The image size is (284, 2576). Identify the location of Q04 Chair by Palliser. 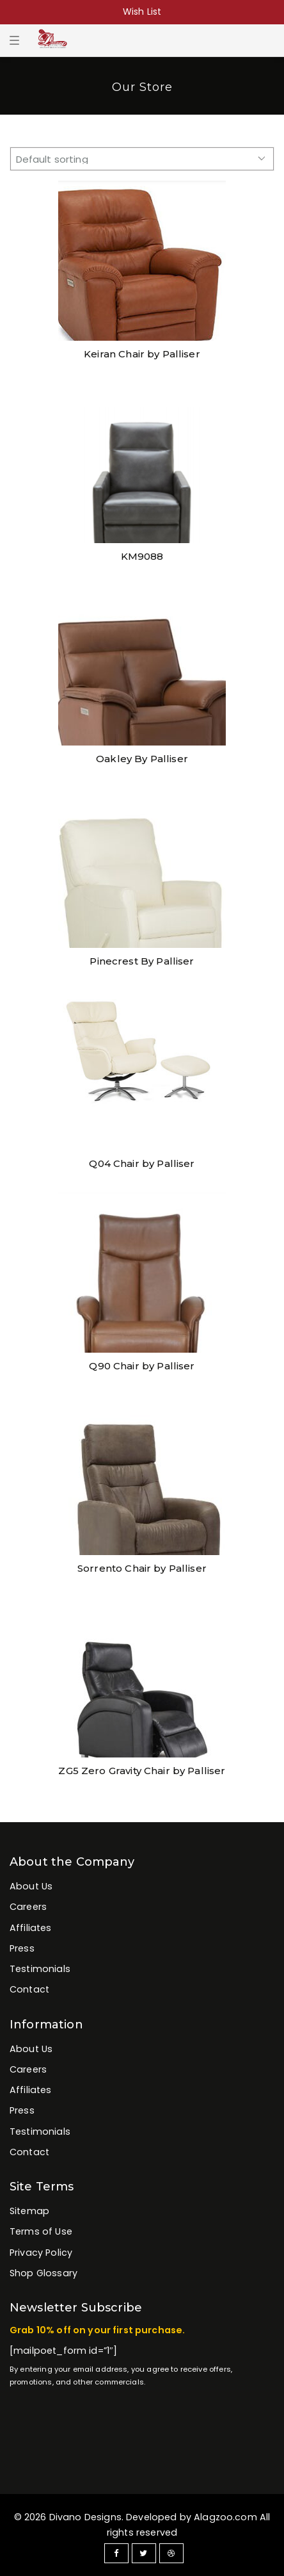
(141, 1163).